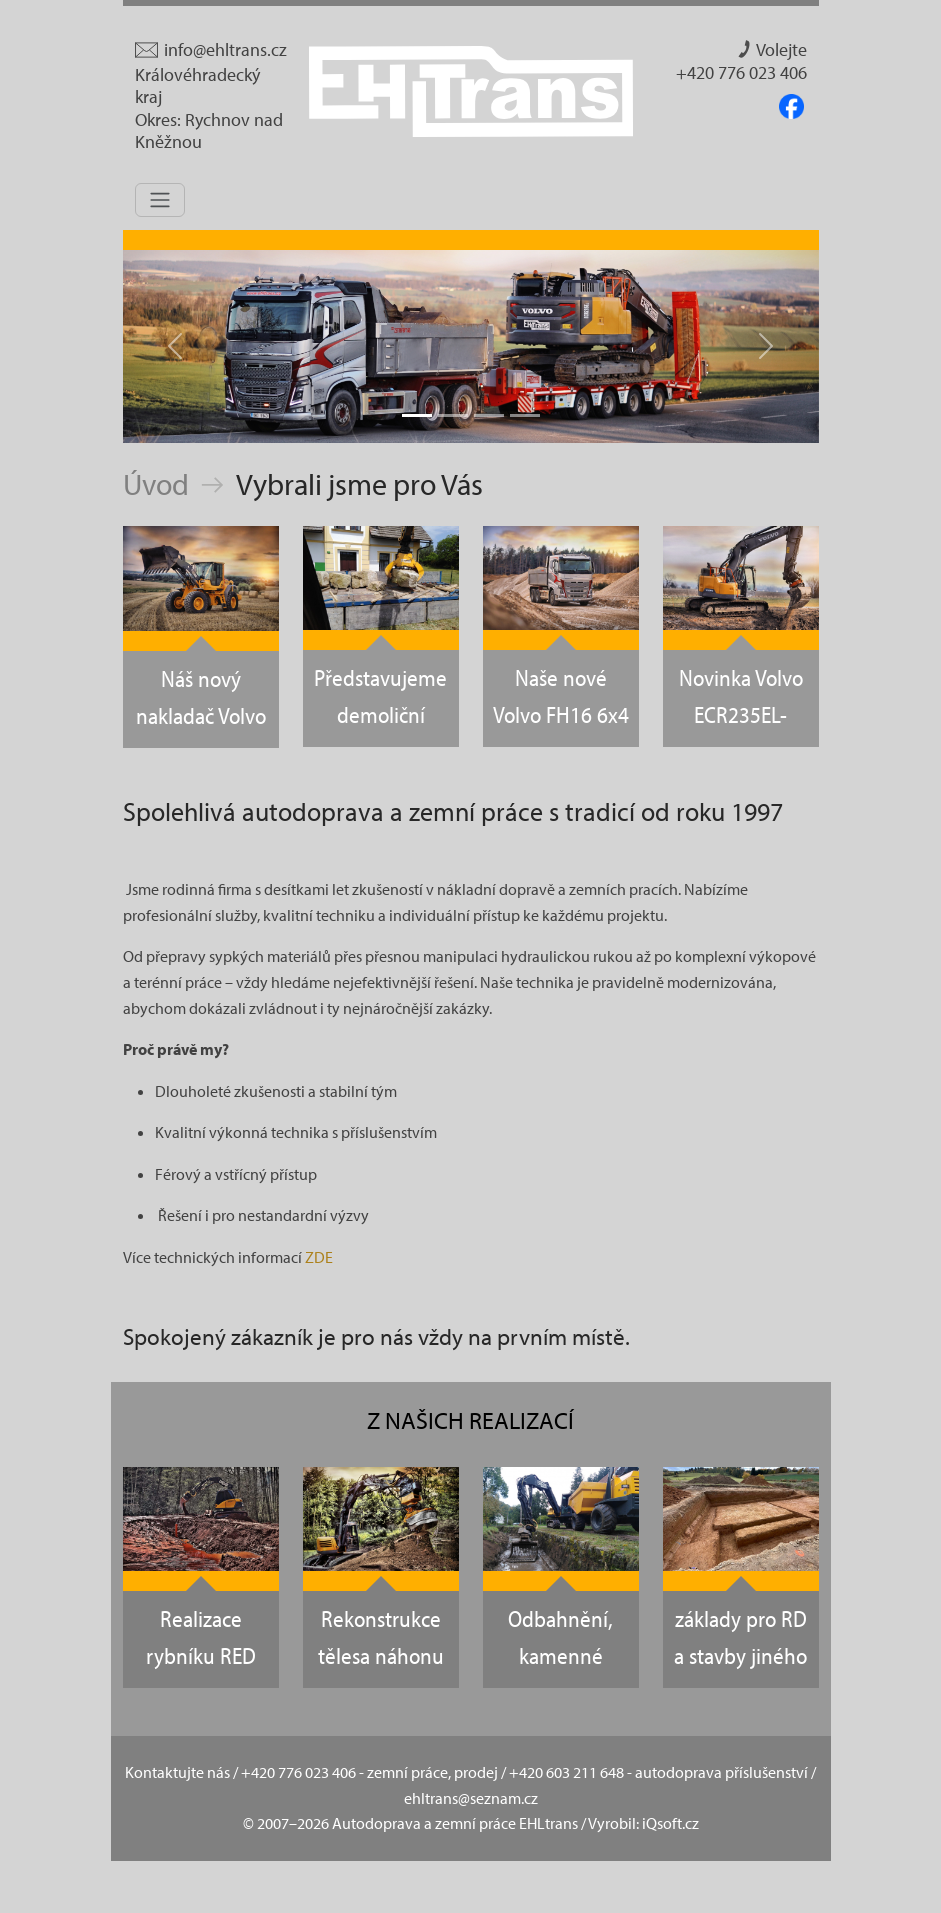 This screenshot has height=1913, width=941. I want to click on [Slide - 1], so click(417, 415).